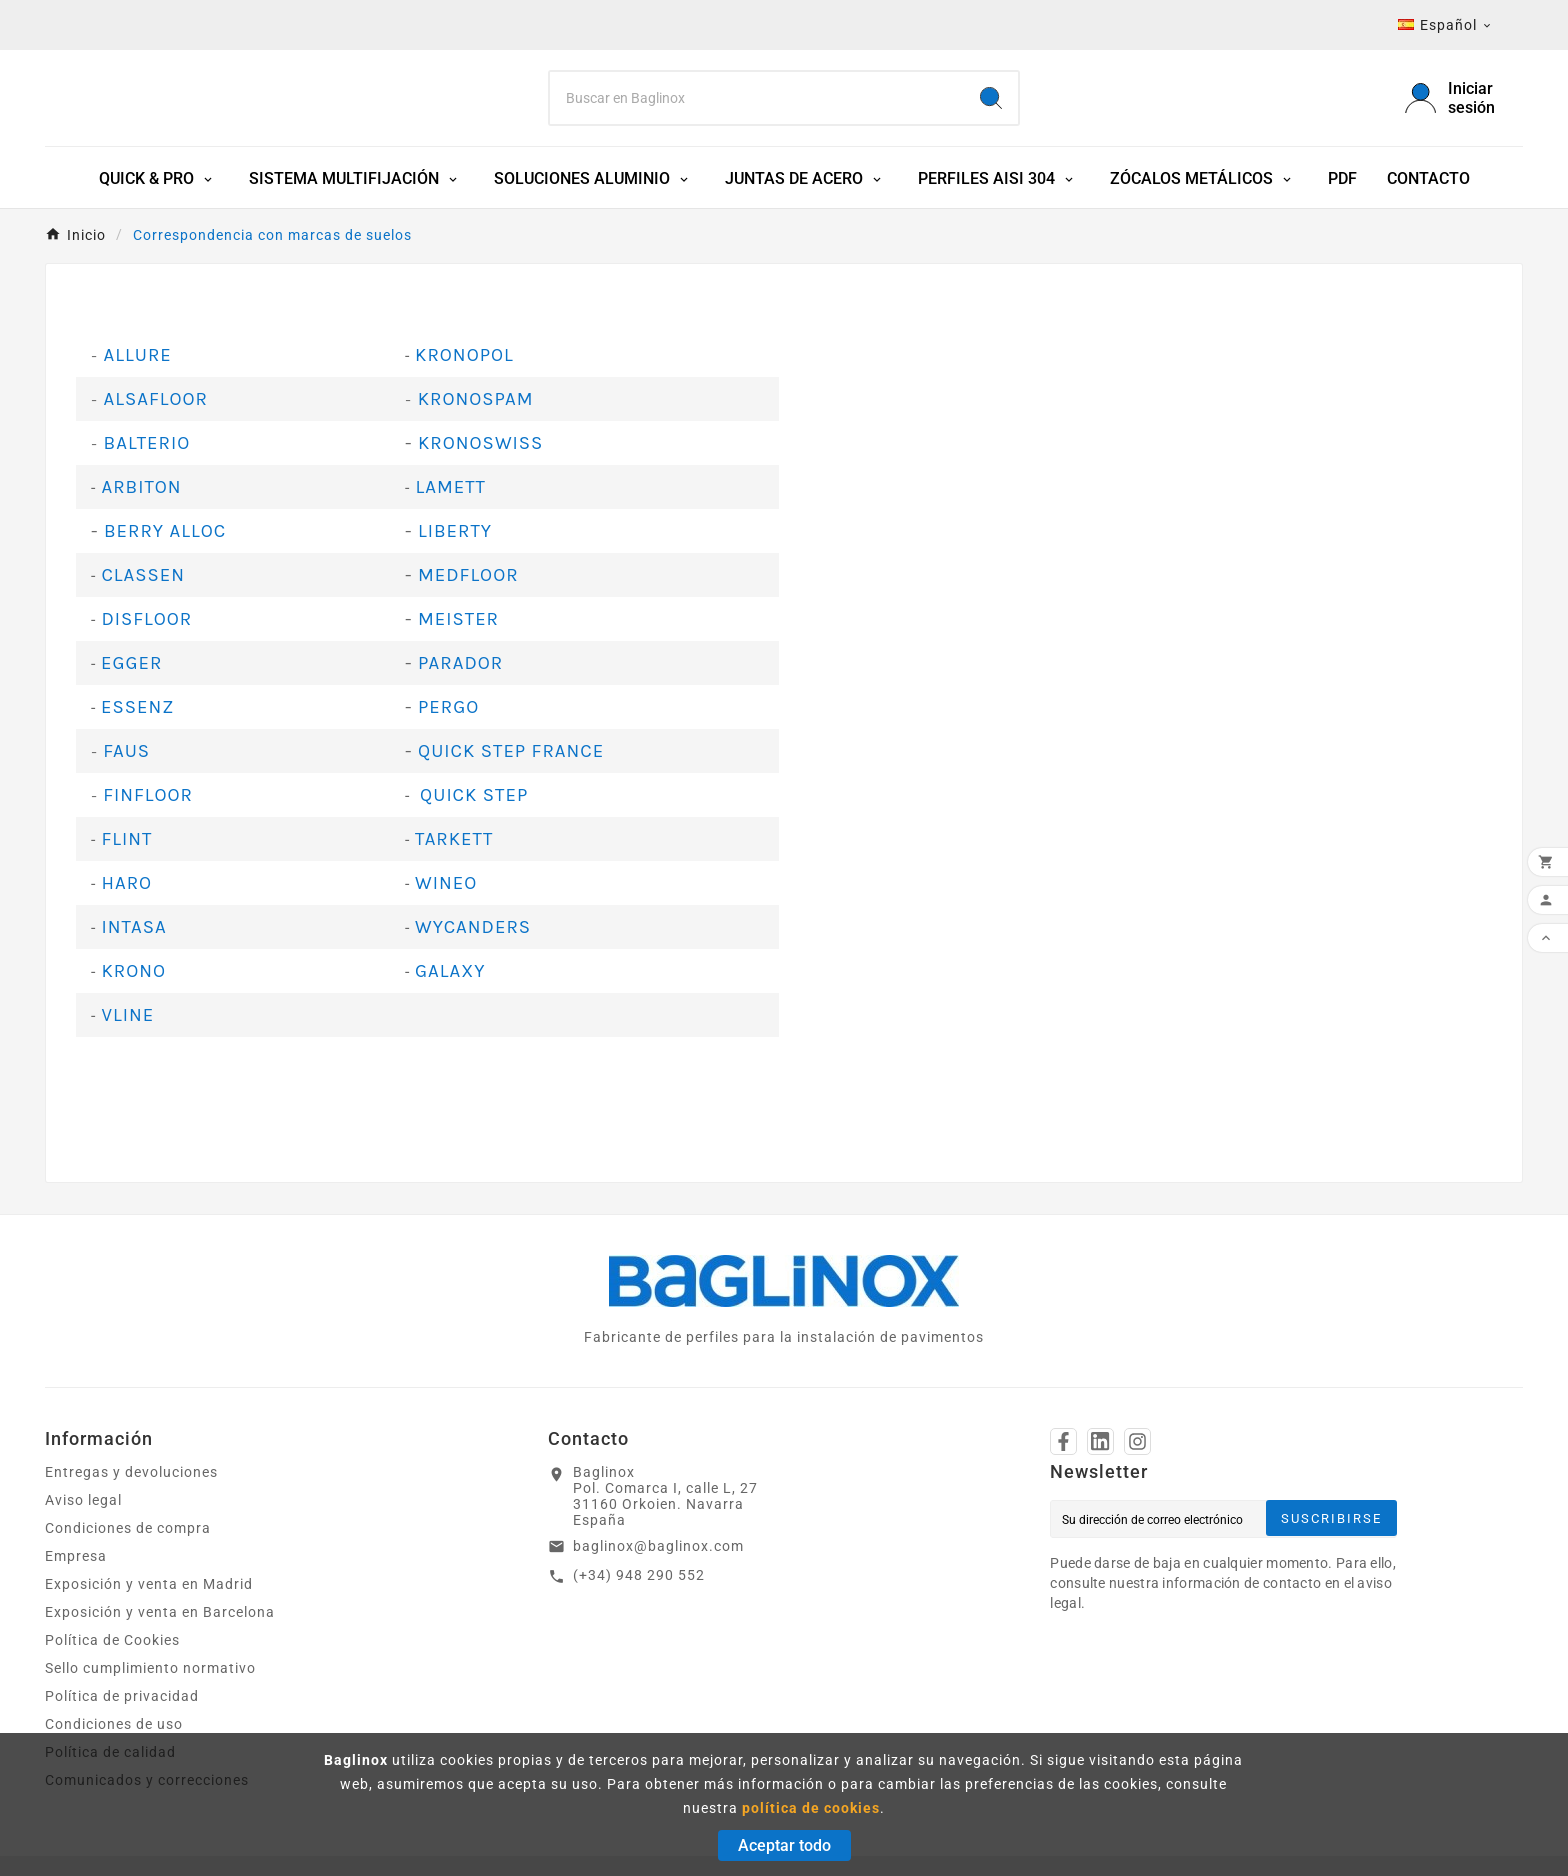  What do you see at coordinates (460, 669) in the screenshot?
I see `PARADOR` at bounding box center [460, 669].